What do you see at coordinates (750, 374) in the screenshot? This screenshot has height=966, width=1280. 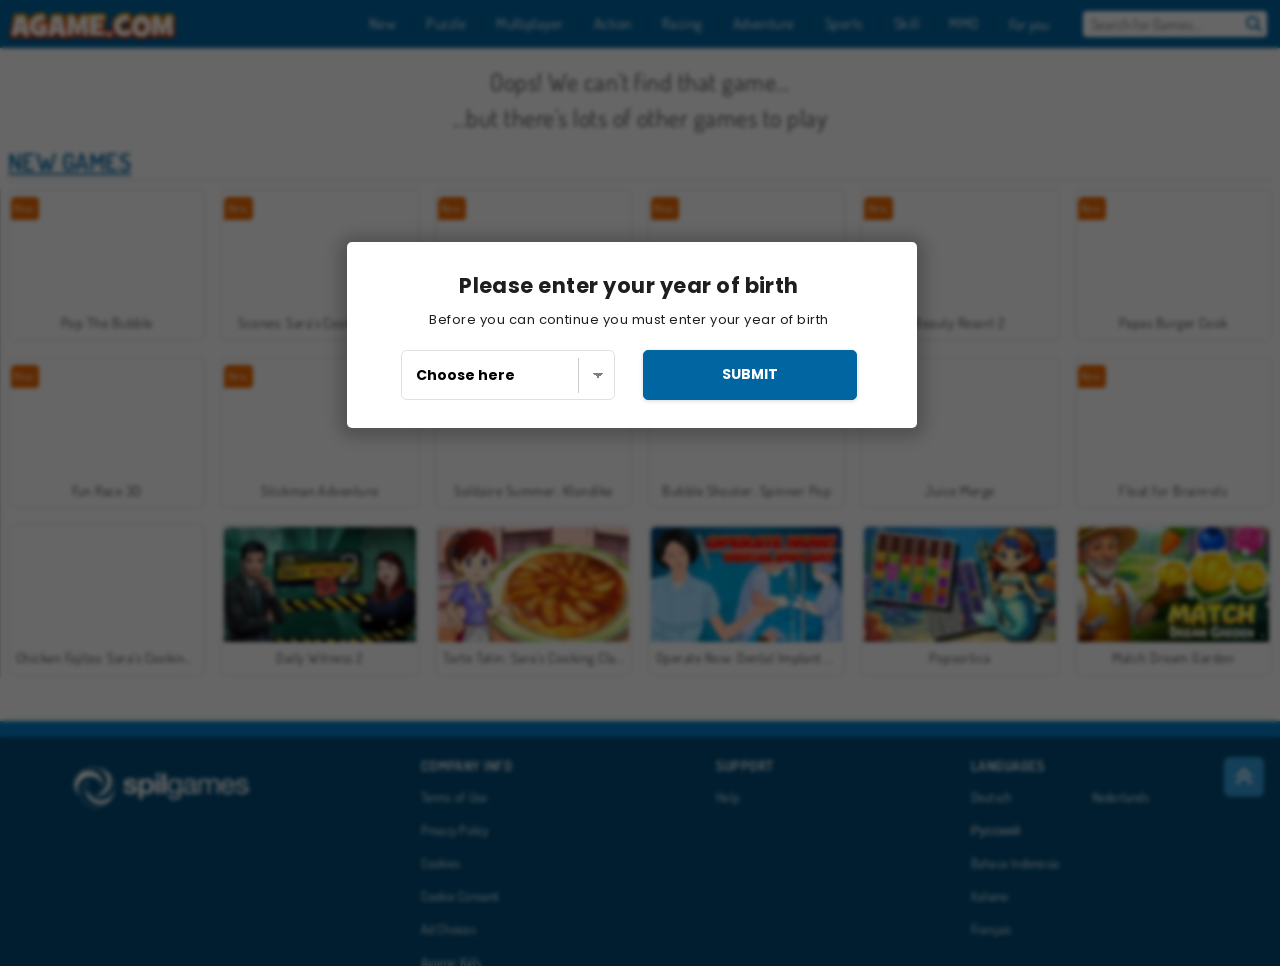 I see `submit` at bounding box center [750, 374].